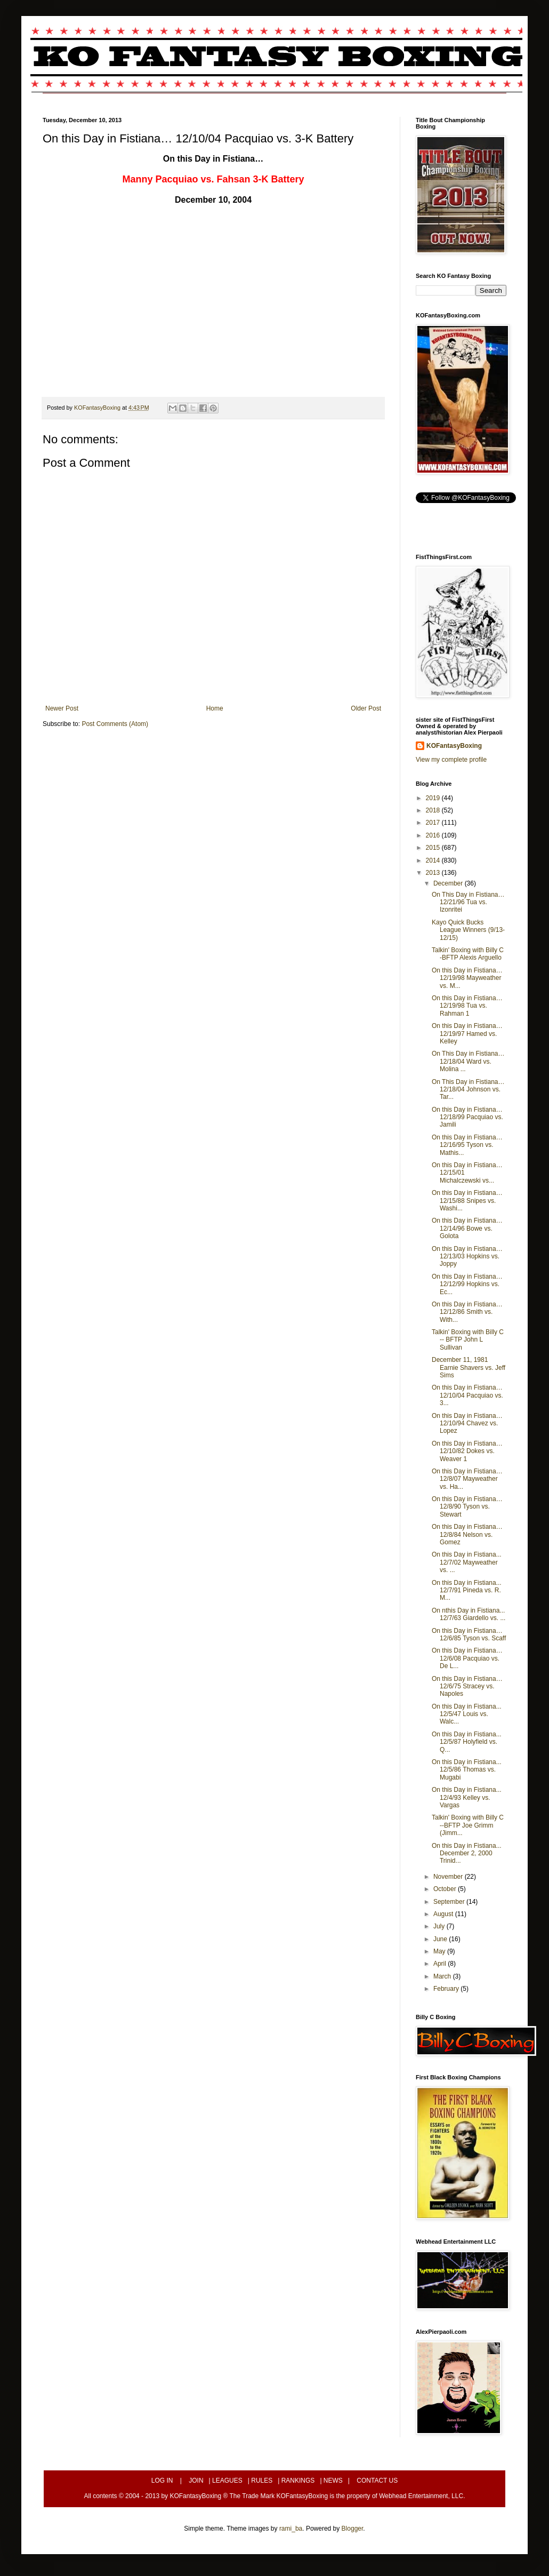  Describe the element at coordinates (451, 759) in the screenshot. I see `View my complete profile` at that location.